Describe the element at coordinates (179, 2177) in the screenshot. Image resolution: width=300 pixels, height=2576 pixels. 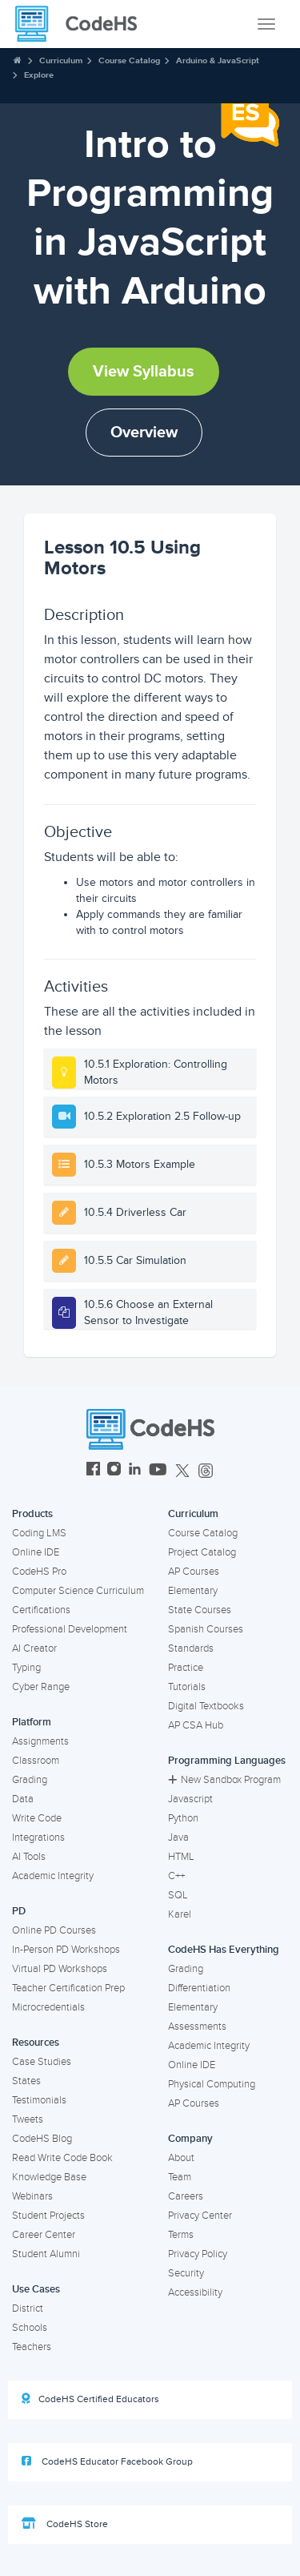
I see `Team` at that location.